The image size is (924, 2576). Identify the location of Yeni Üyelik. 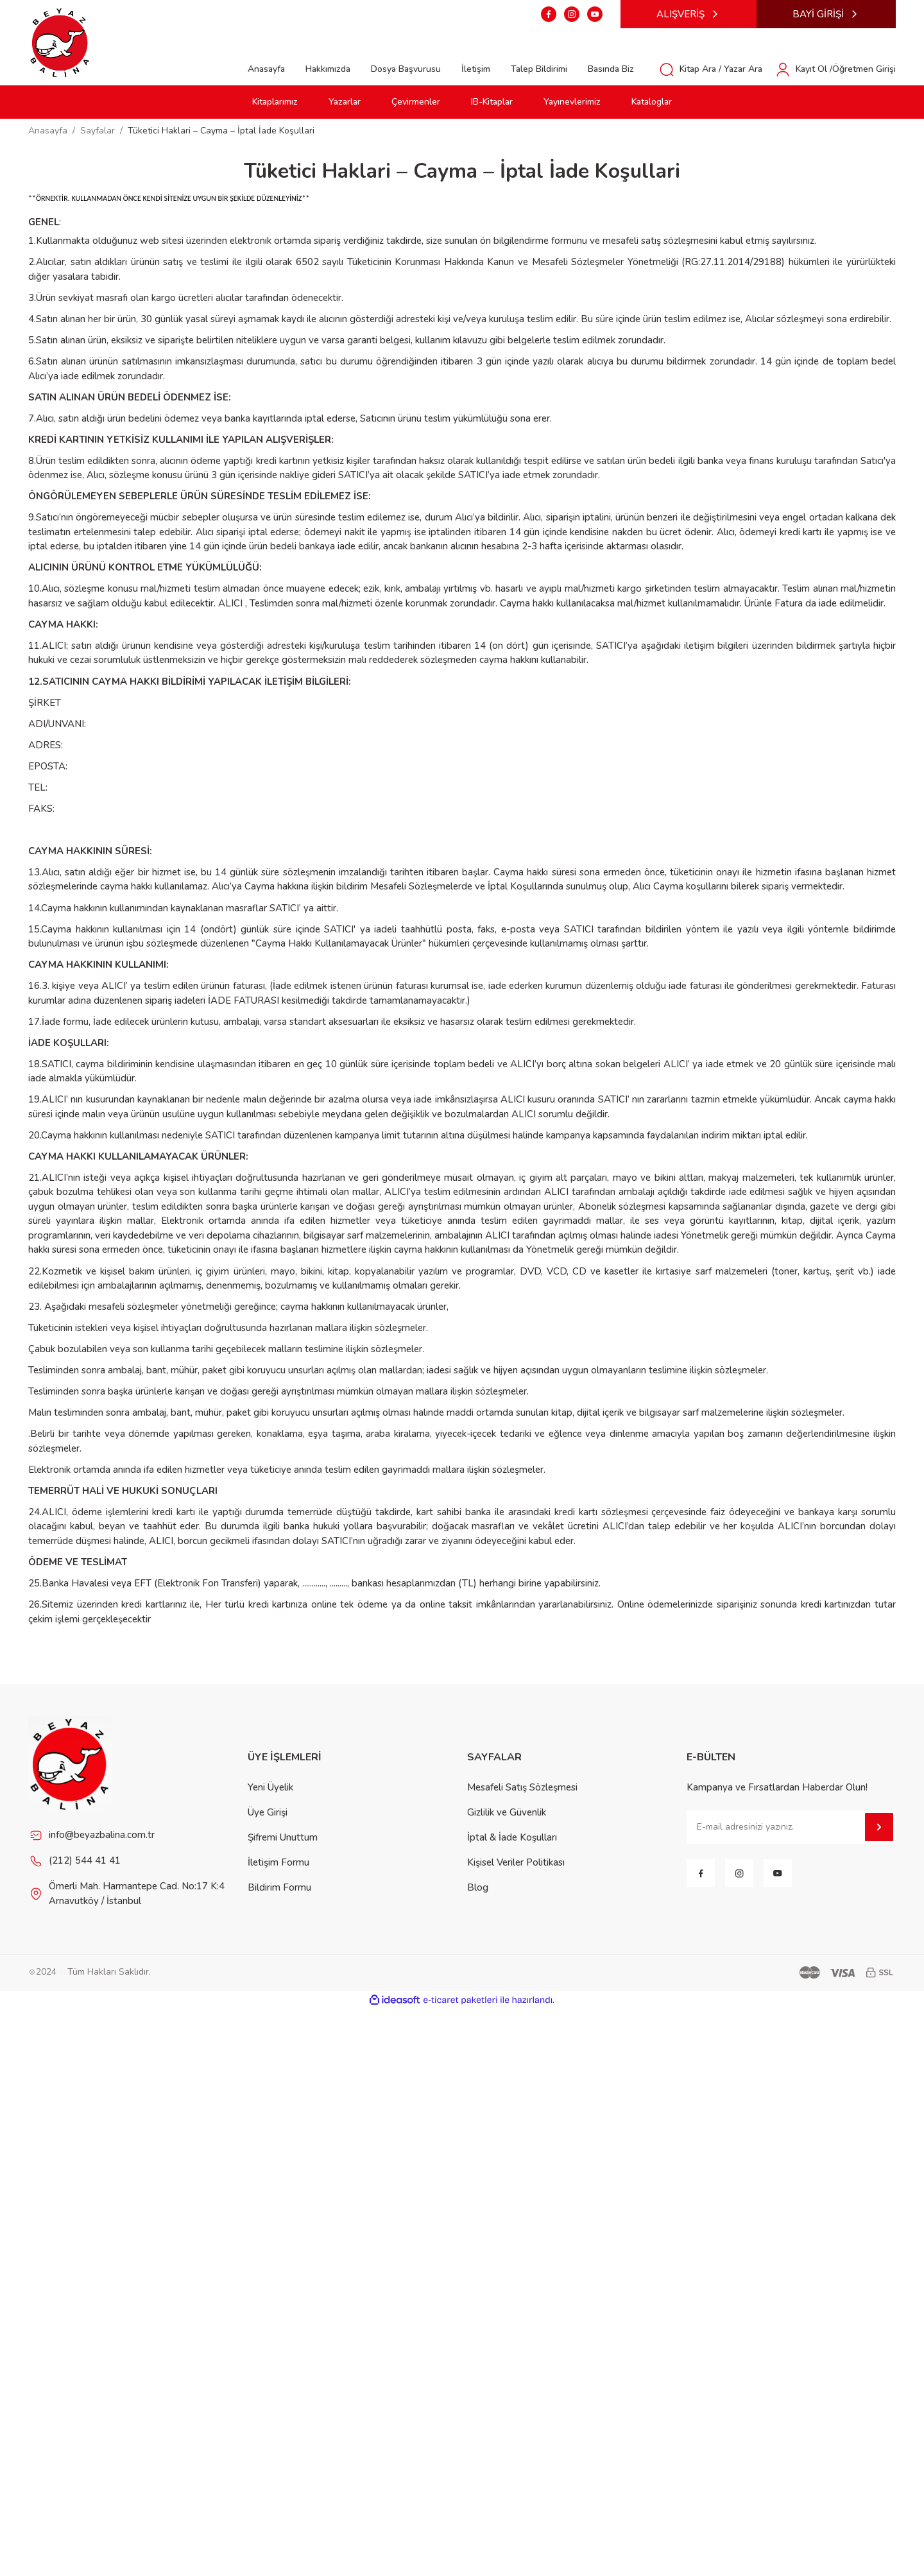
(270, 1787).